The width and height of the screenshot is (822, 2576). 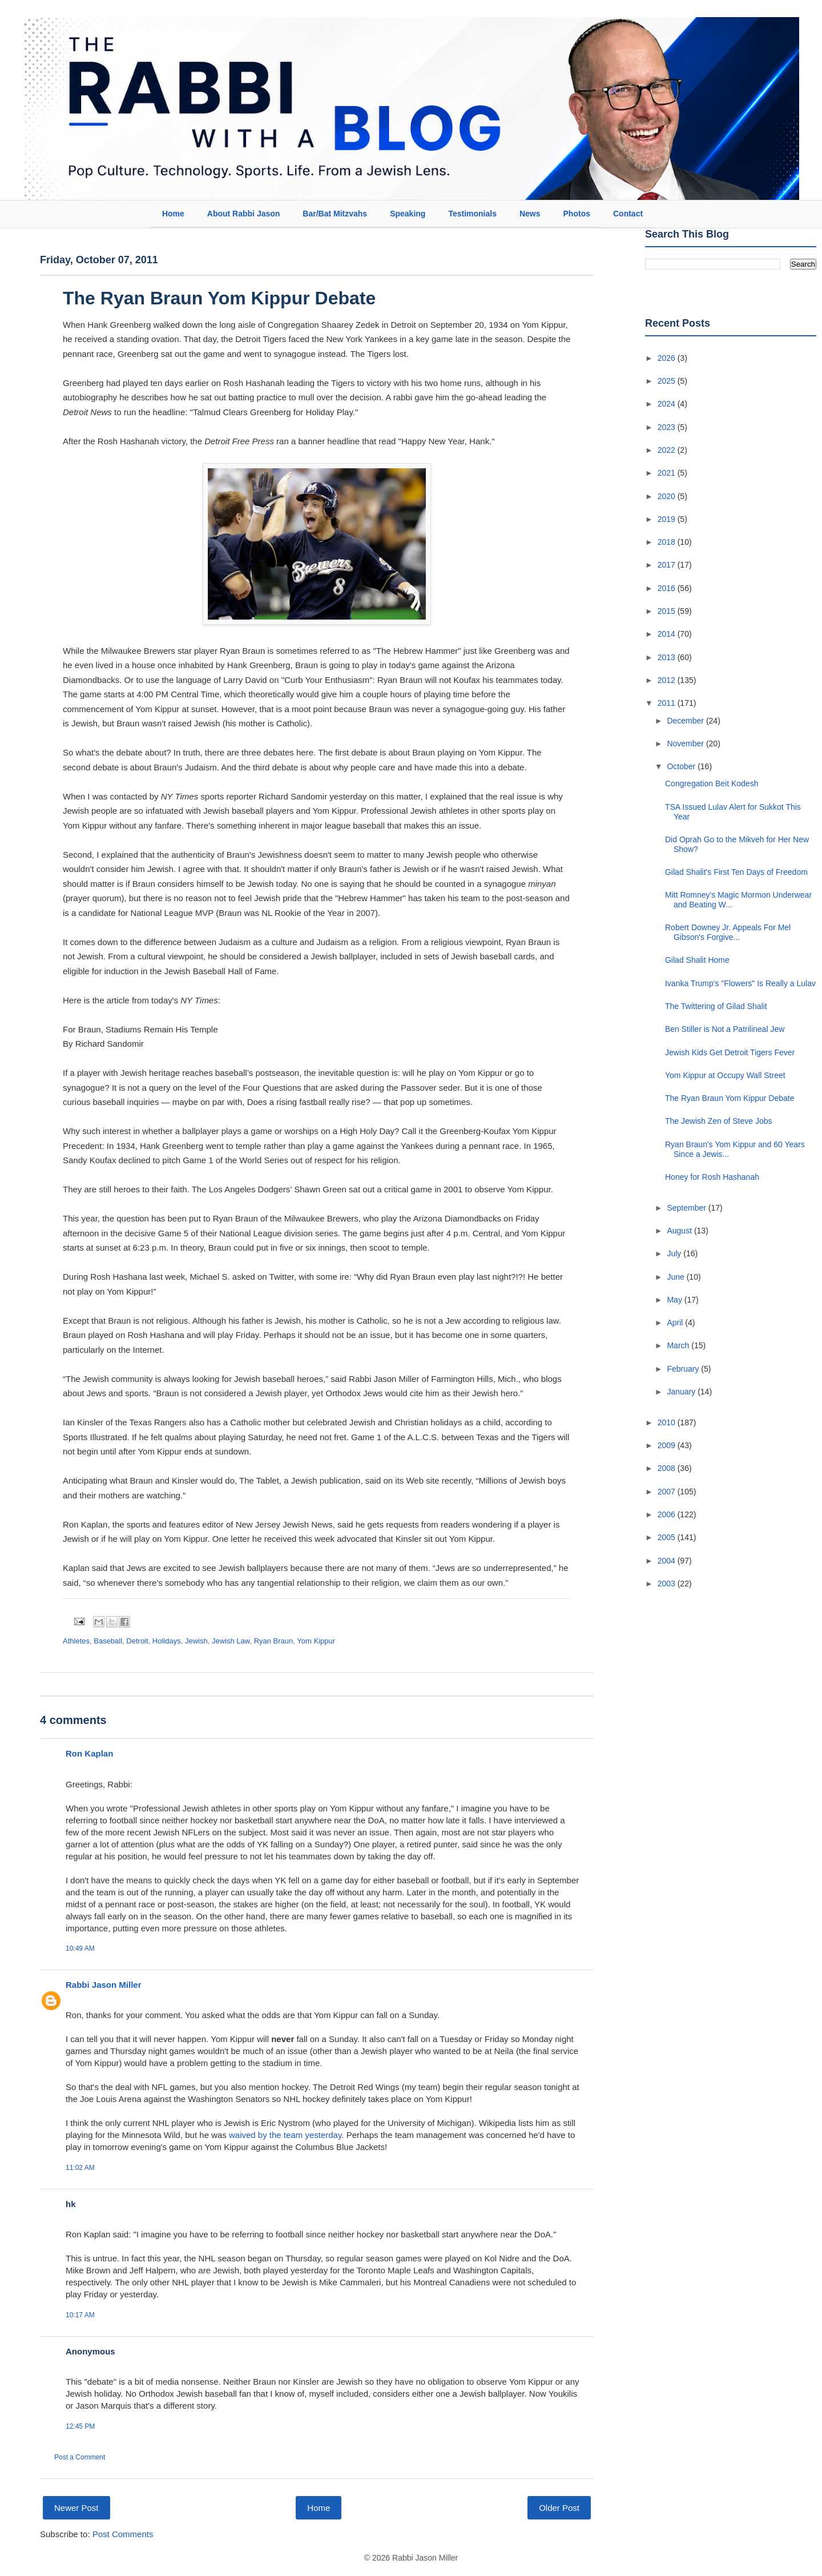 What do you see at coordinates (668, 496) in the screenshot?
I see `2020` at bounding box center [668, 496].